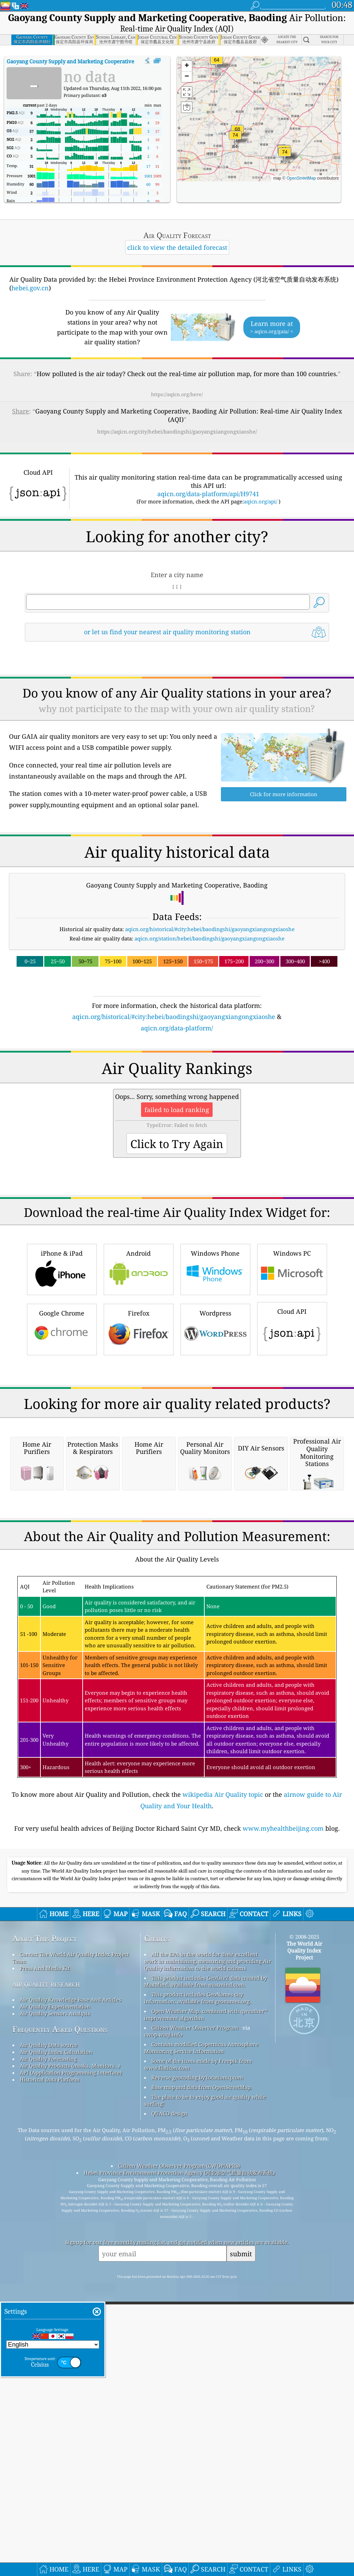 Image resolution: width=354 pixels, height=2576 pixels. I want to click on aqicn.org/data-platform/api/H9741, so click(208, 494).